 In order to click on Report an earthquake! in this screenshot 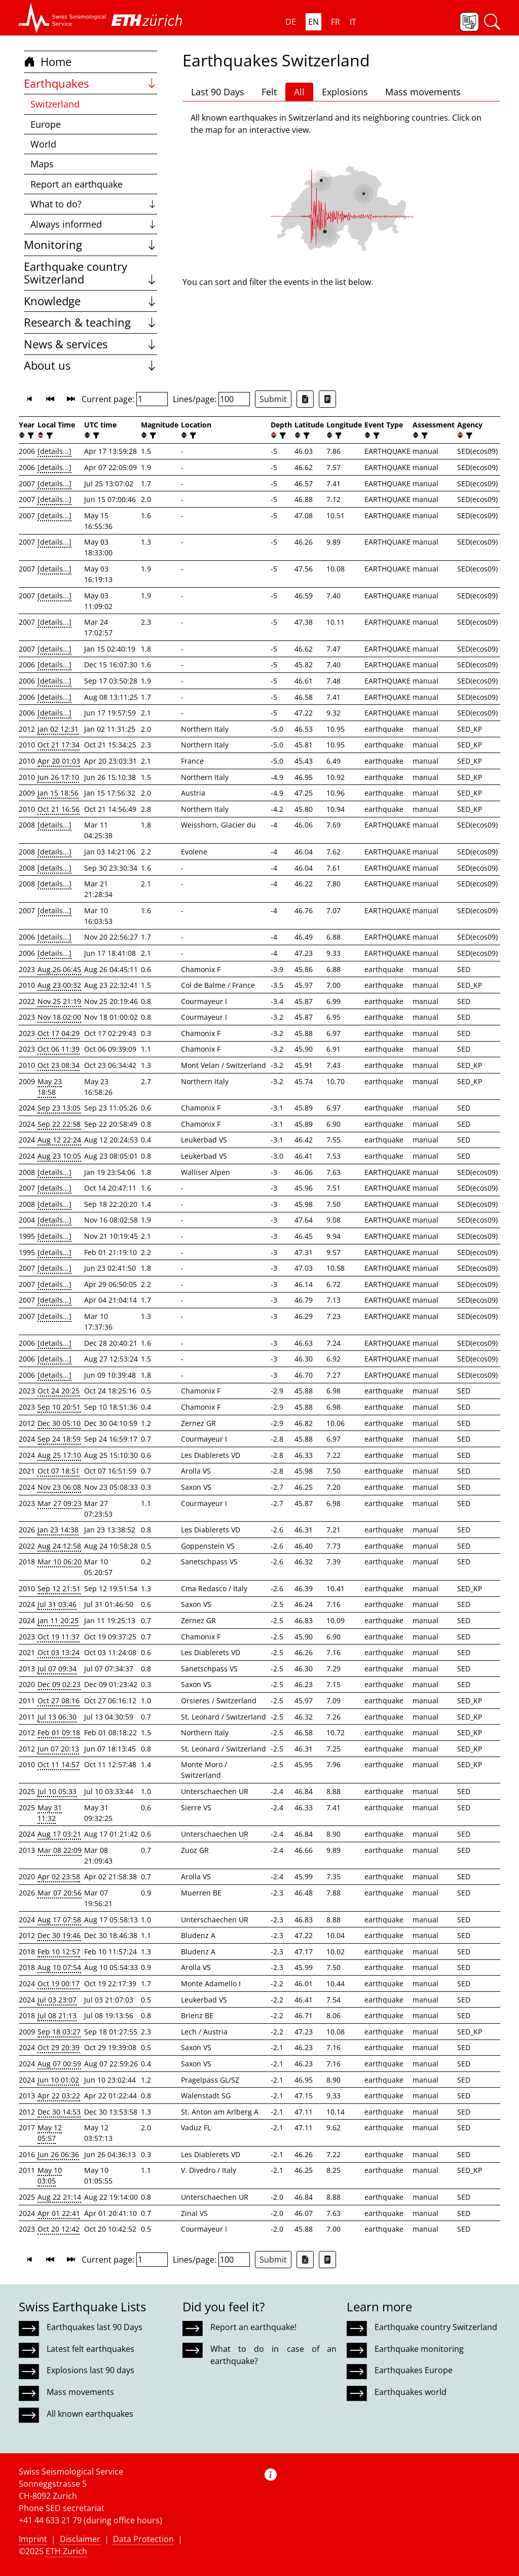, I will do `click(253, 2327)`.